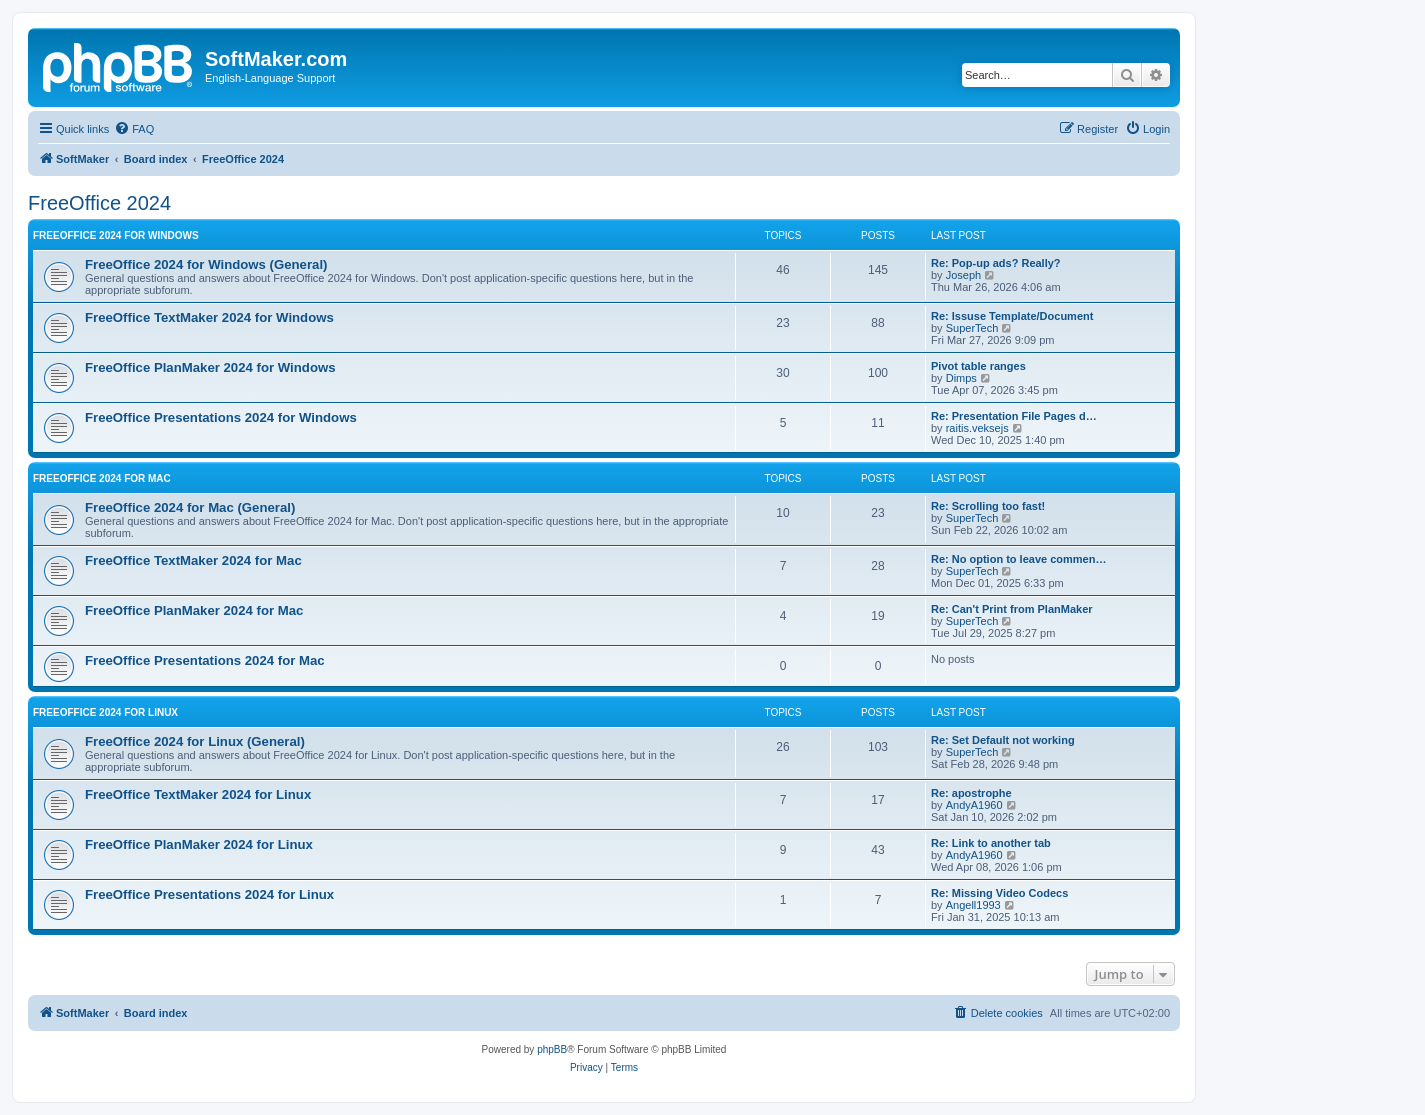 This screenshot has height=1115, width=1425. Describe the element at coordinates (961, 378) in the screenshot. I see `Dimps` at that location.